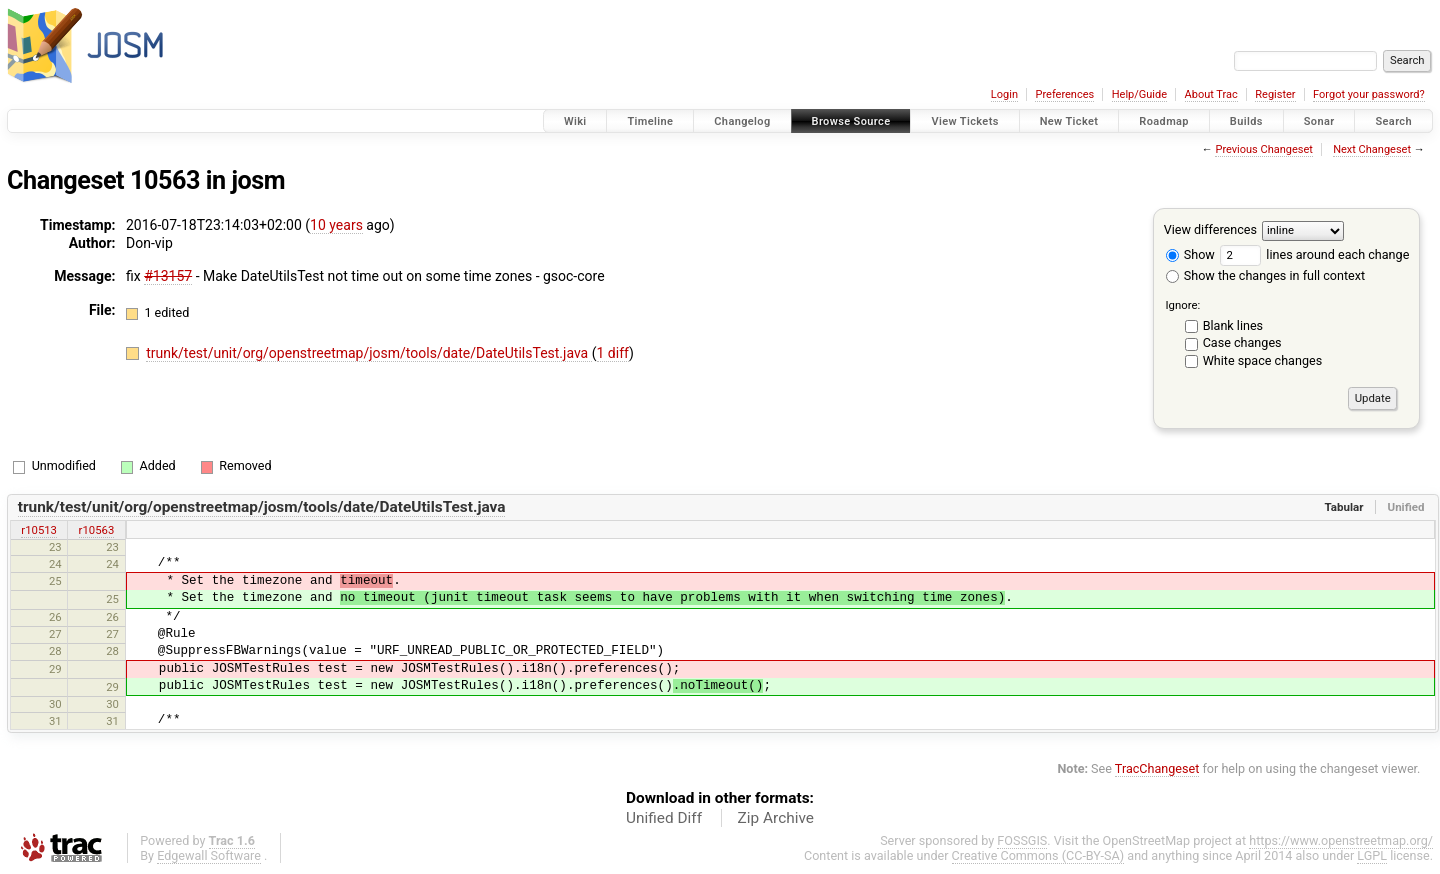 The height and width of the screenshot is (874, 1440). Describe the element at coordinates (1369, 94) in the screenshot. I see `Forgot your password?` at that location.